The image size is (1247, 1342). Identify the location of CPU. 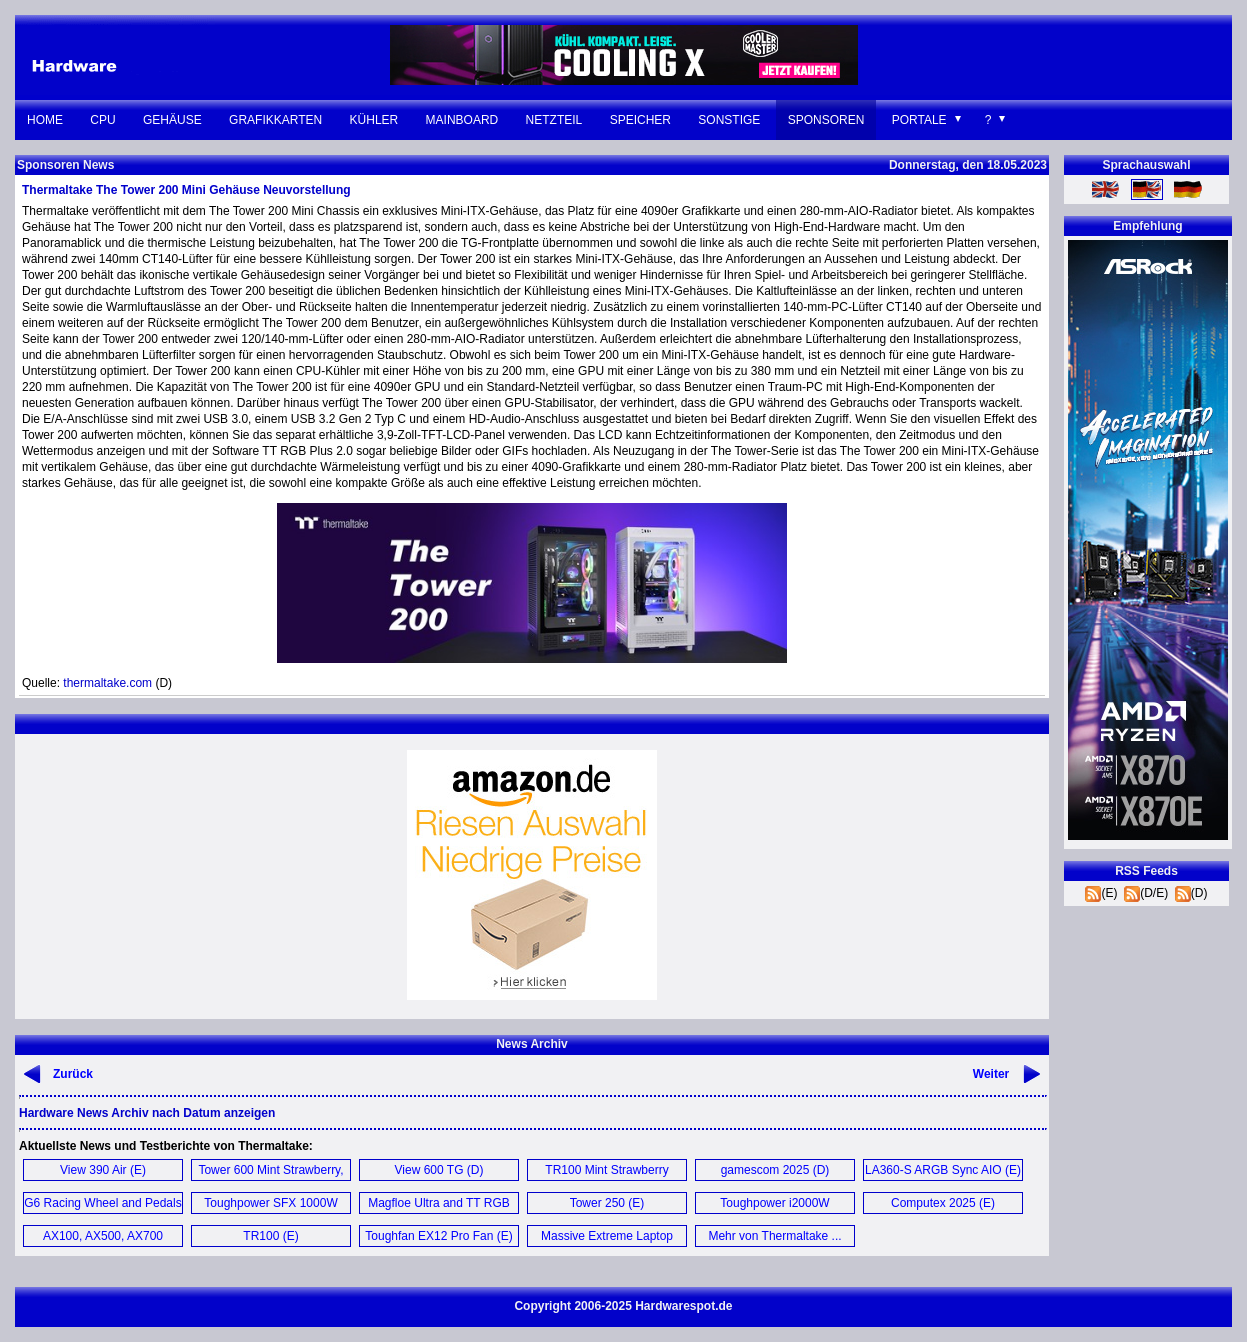
(102, 120).